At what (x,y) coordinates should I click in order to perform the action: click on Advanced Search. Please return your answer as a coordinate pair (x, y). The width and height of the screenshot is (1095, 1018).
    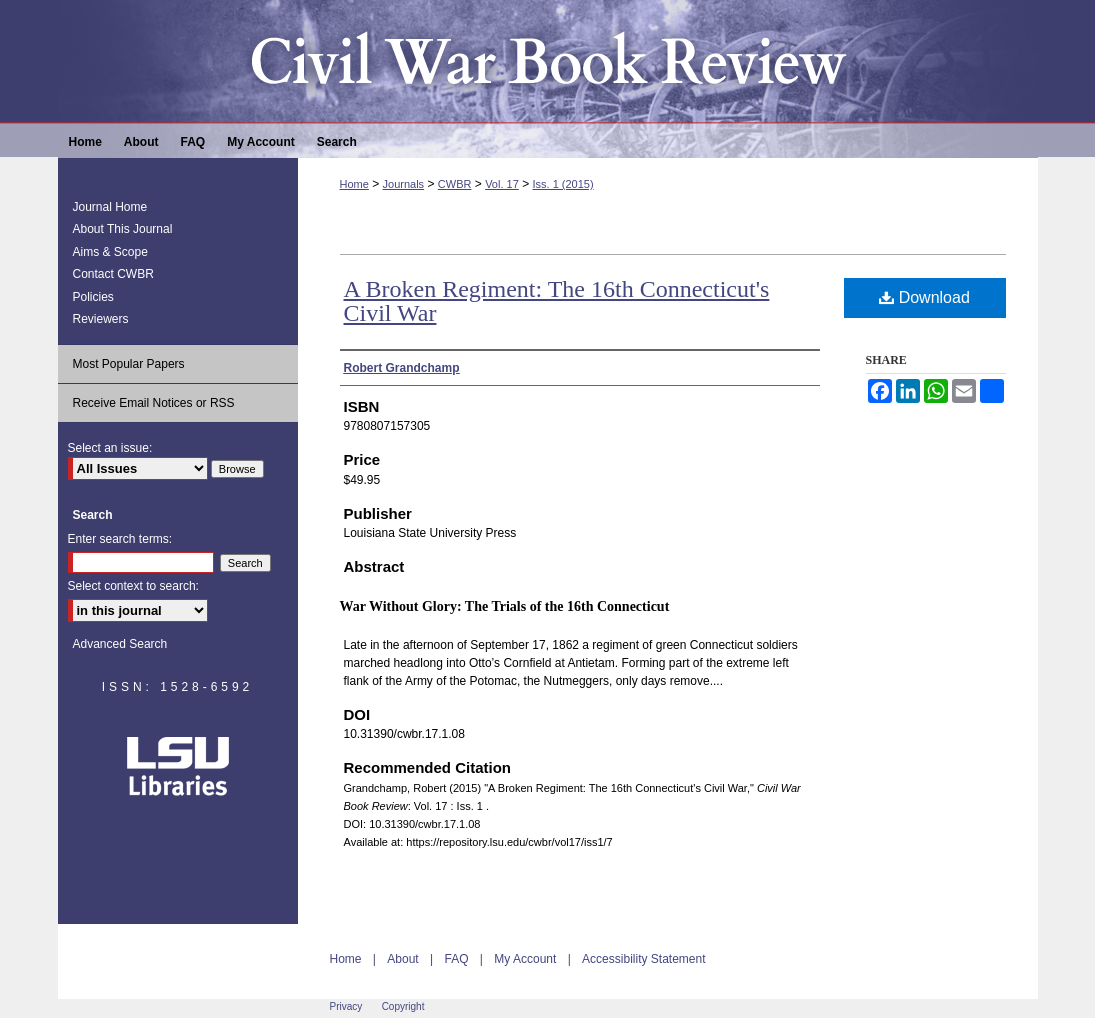
    Looking at the image, I should click on (120, 644).